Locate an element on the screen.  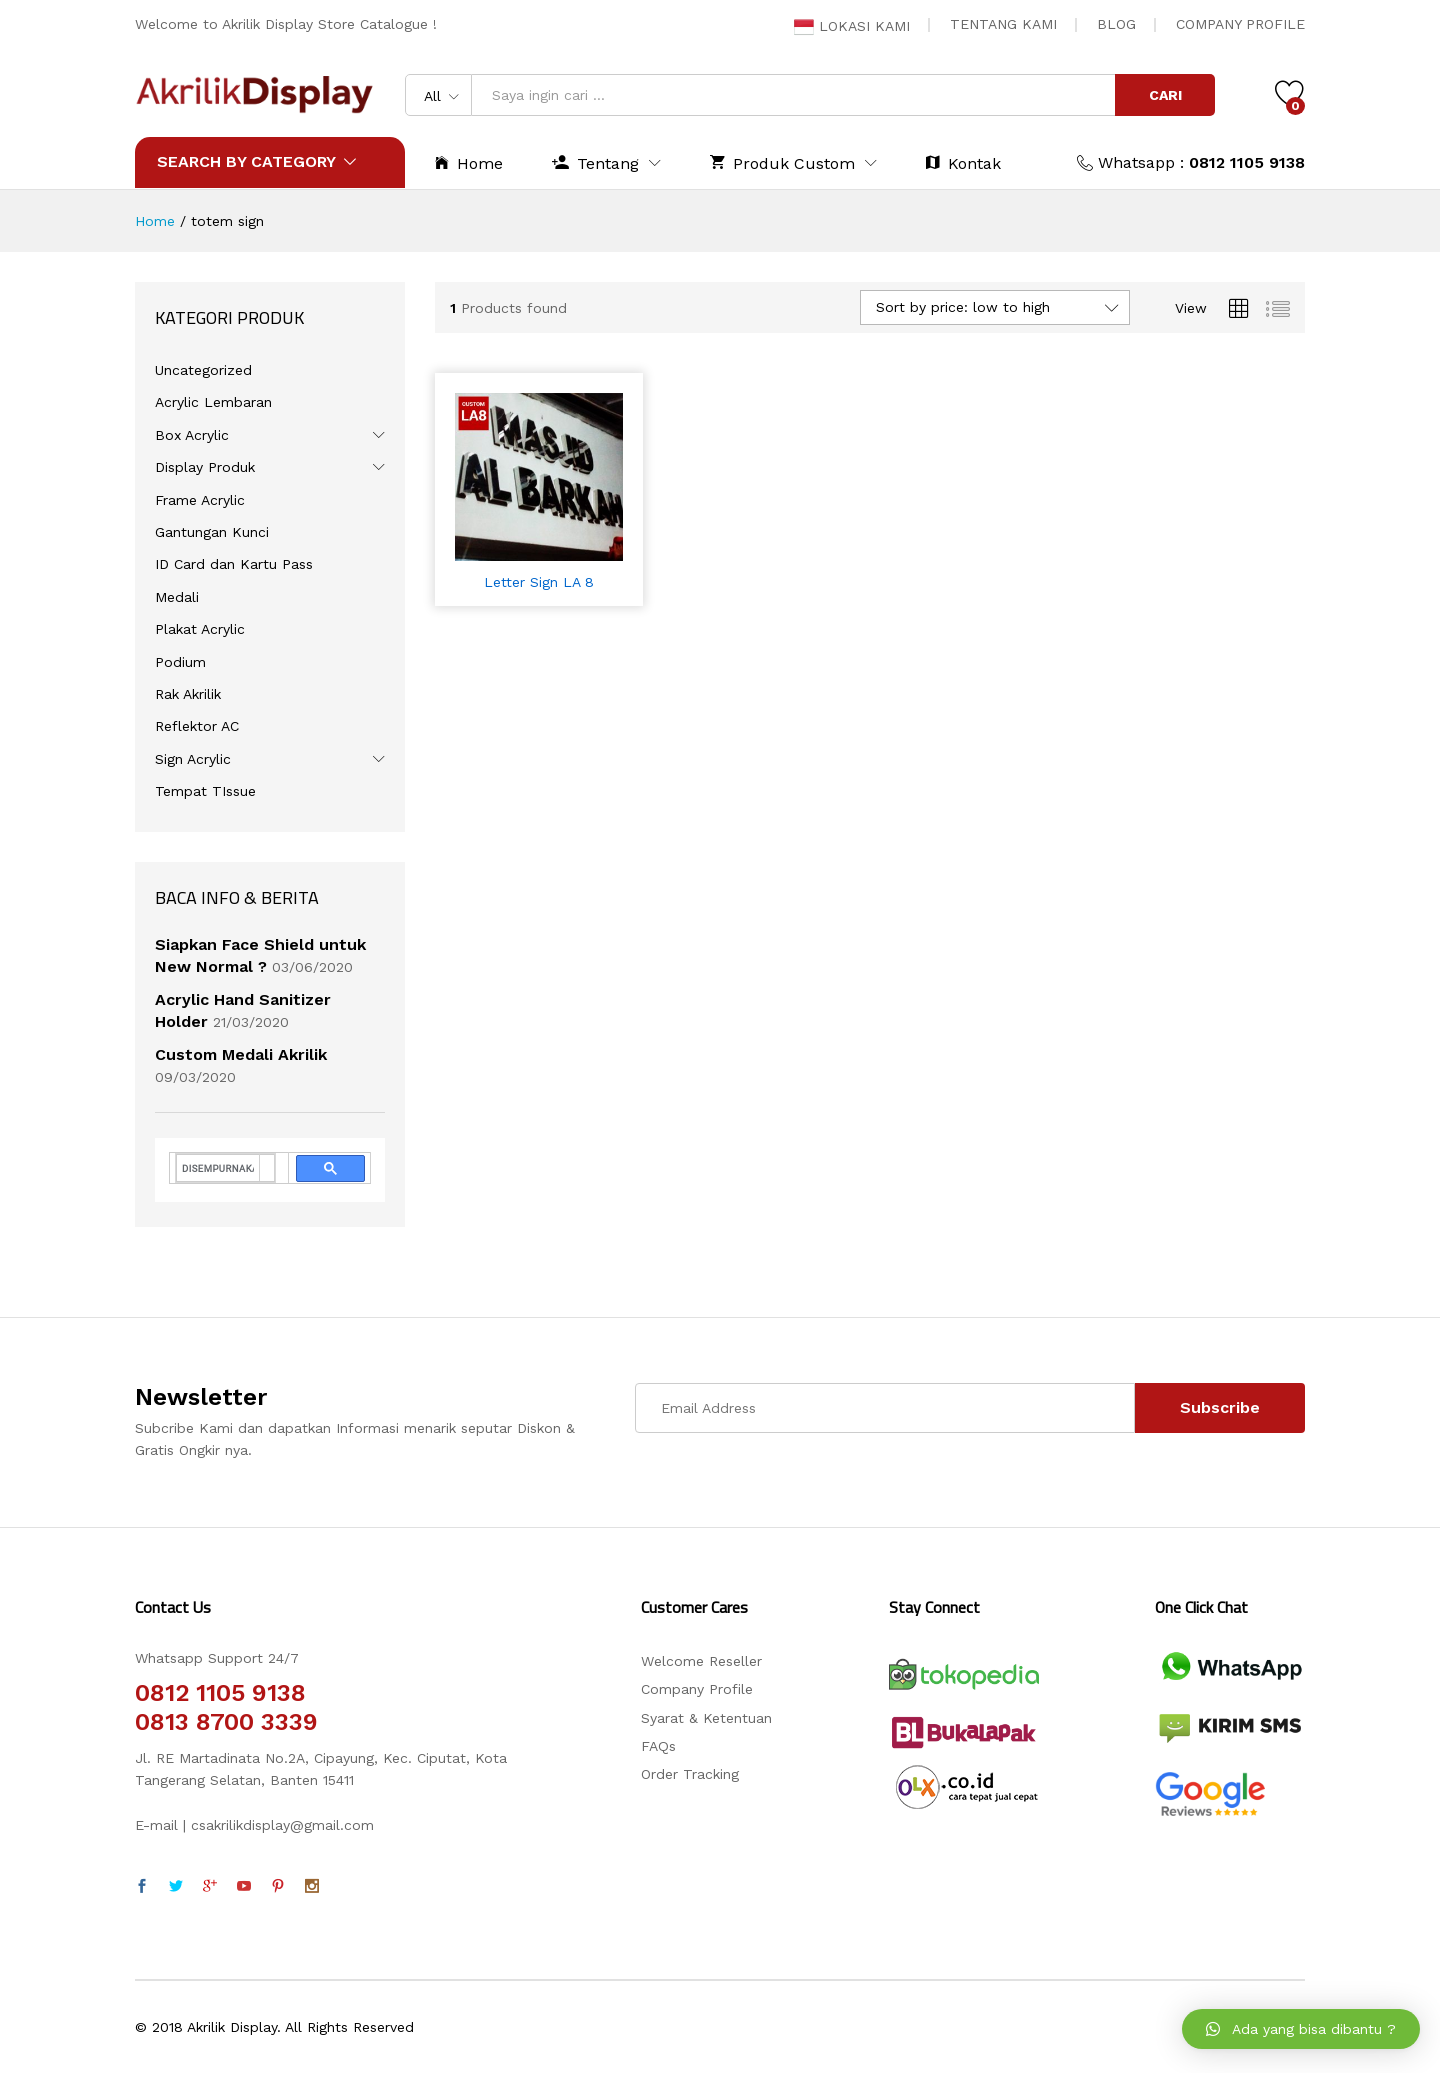
TENTANG KAMI is located at coordinates (1003, 24).